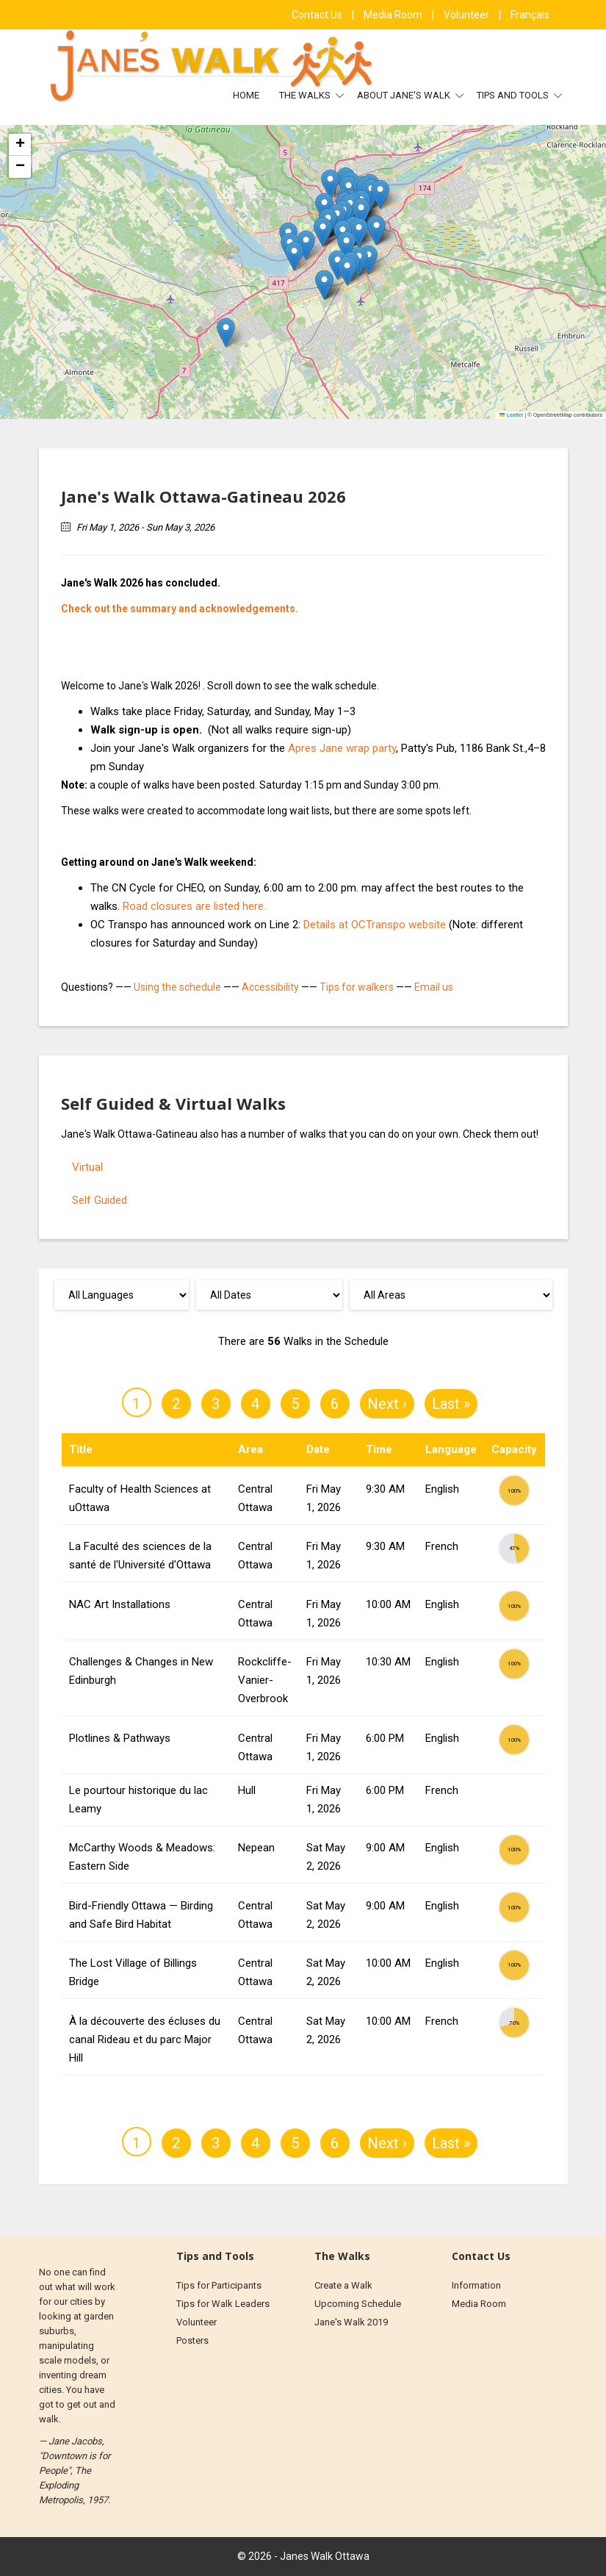 This screenshot has width=606, height=2576. Describe the element at coordinates (246, 95) in the screenshot. I see `Home` at that location.